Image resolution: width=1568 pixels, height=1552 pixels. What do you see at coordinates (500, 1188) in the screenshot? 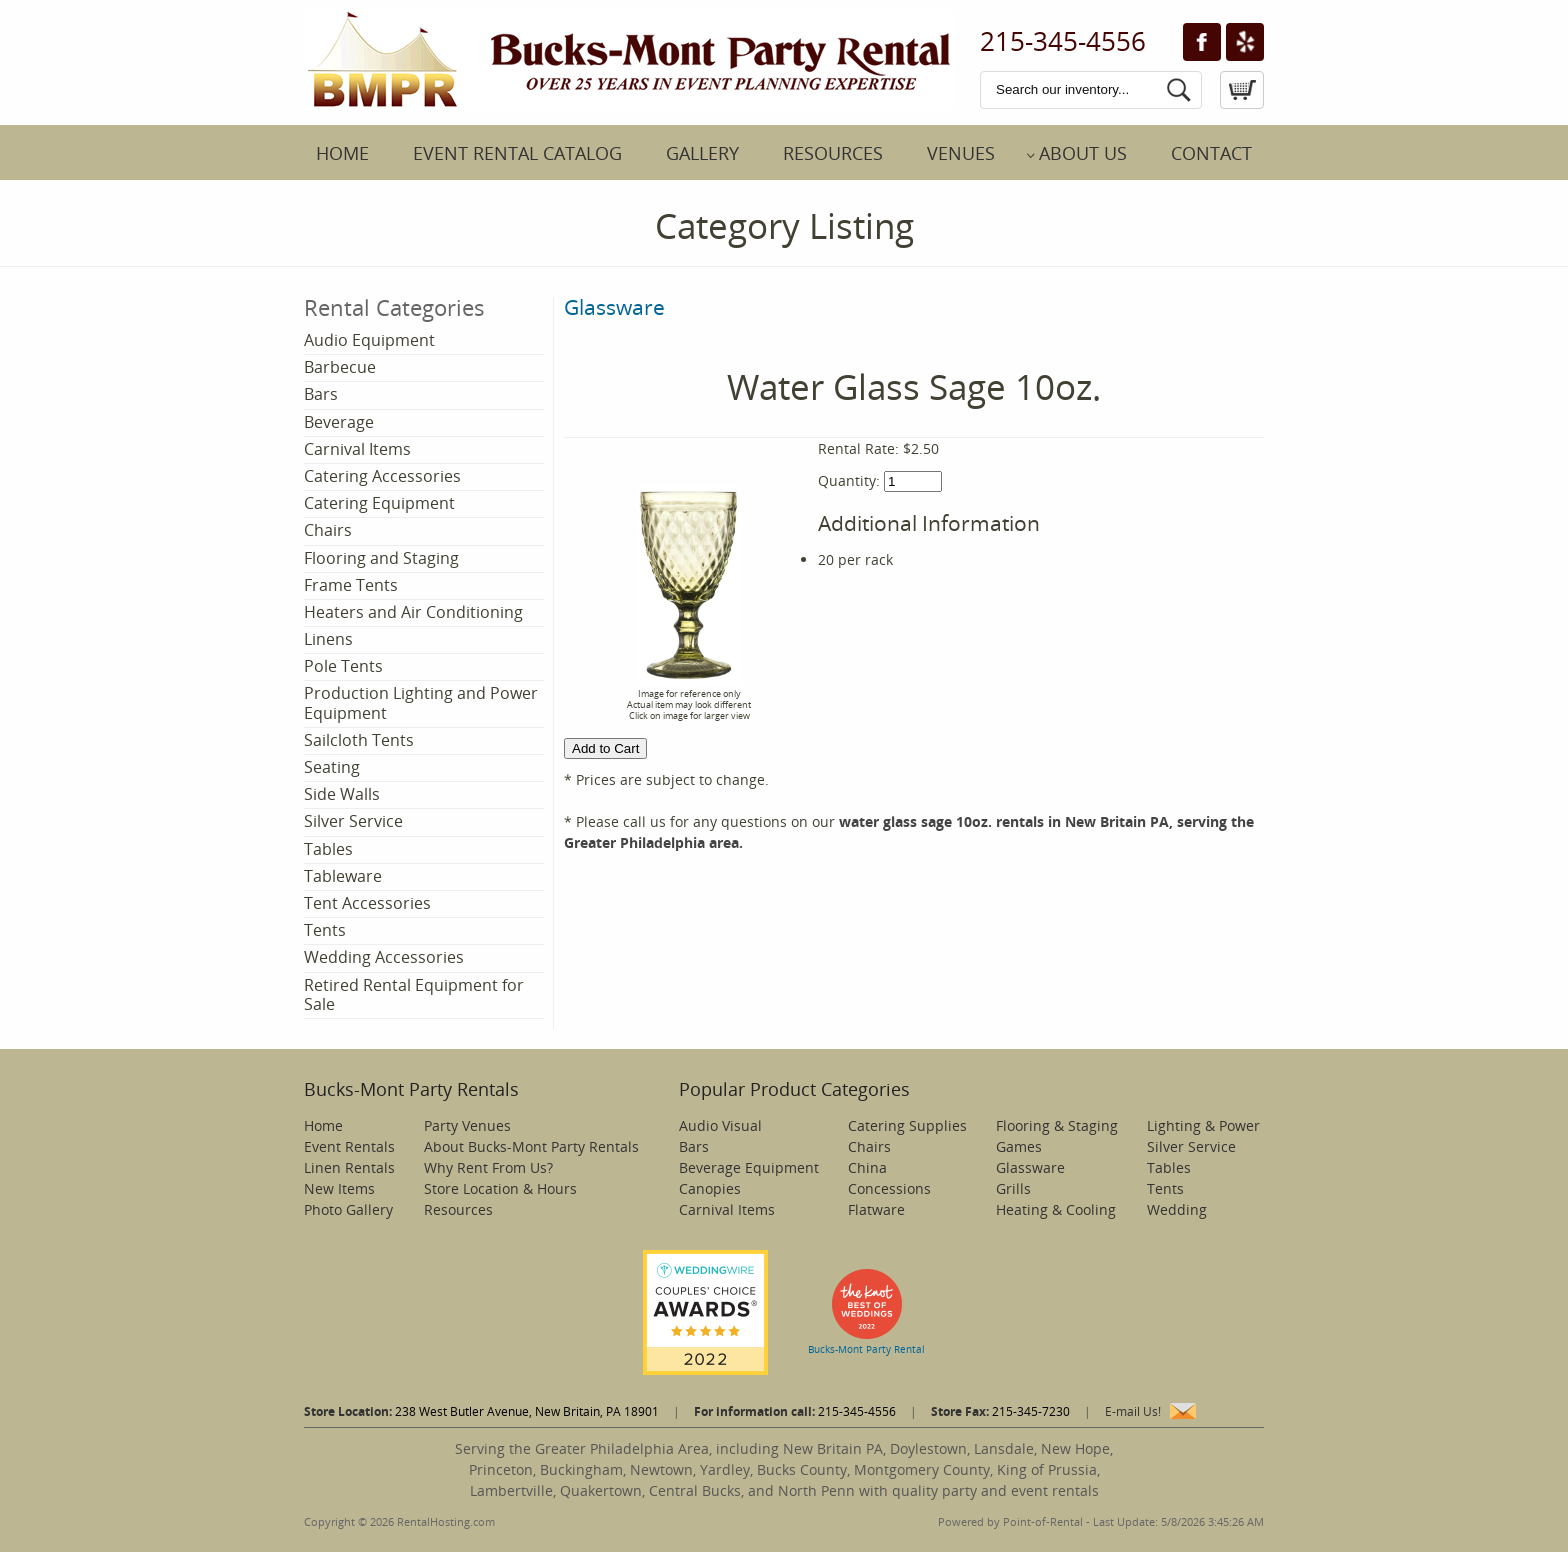
I see `Store Location & Hours` at bounding box center [500, 1188].